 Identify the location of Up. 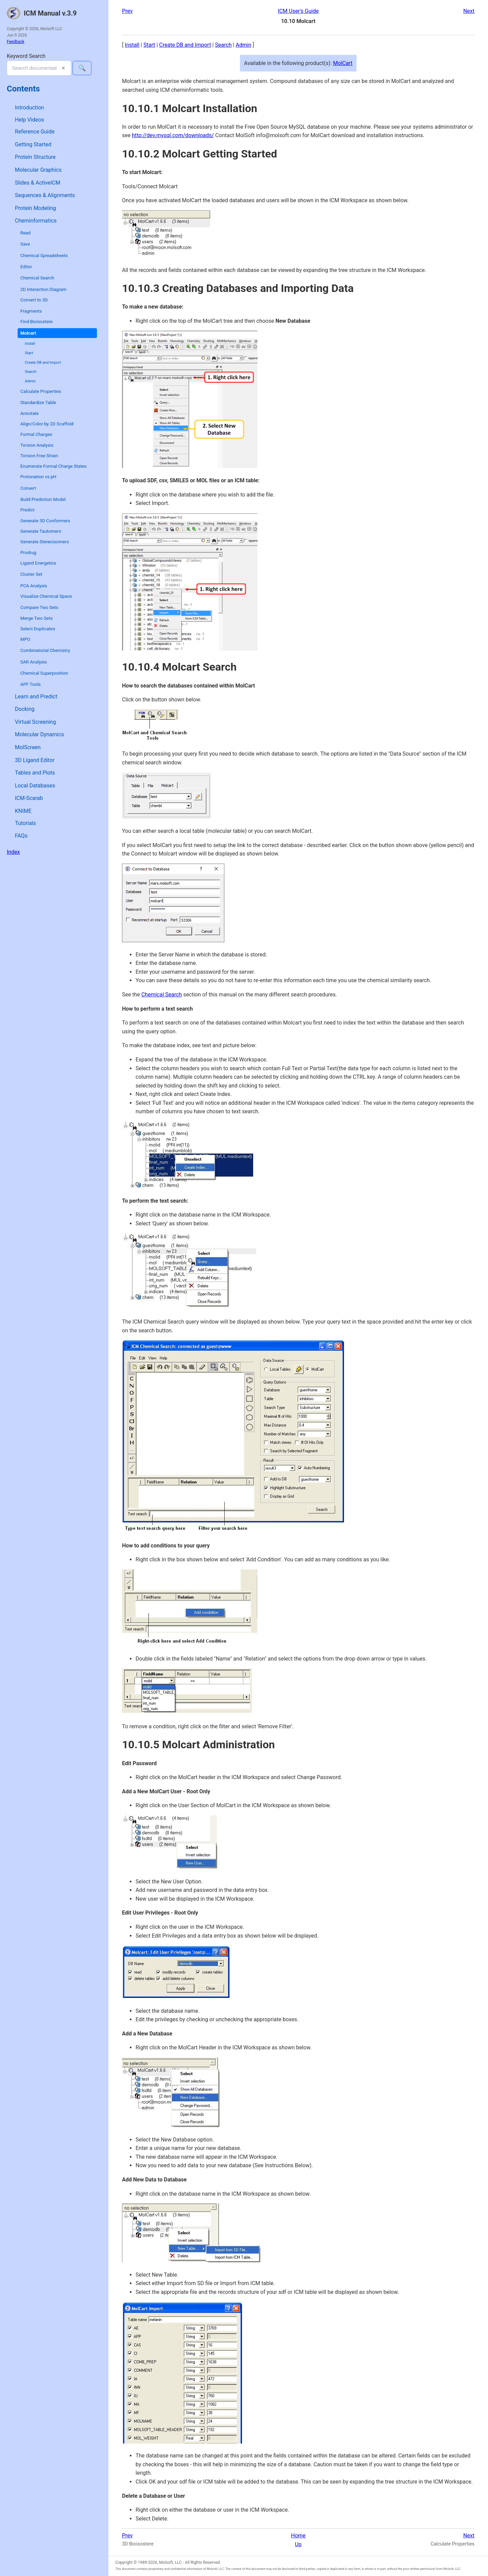
(298, 2544).